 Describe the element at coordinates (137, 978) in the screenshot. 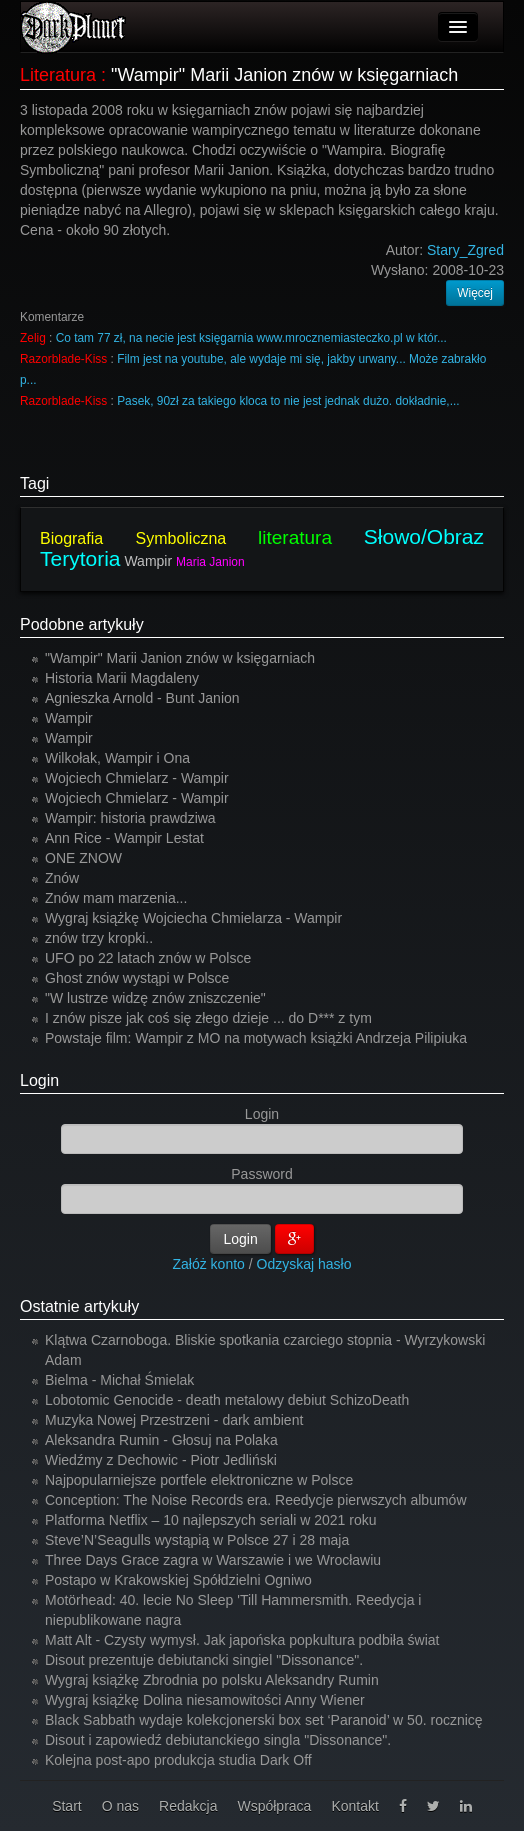

I see `Ghost znów wystąpi w Polsce` at that location.